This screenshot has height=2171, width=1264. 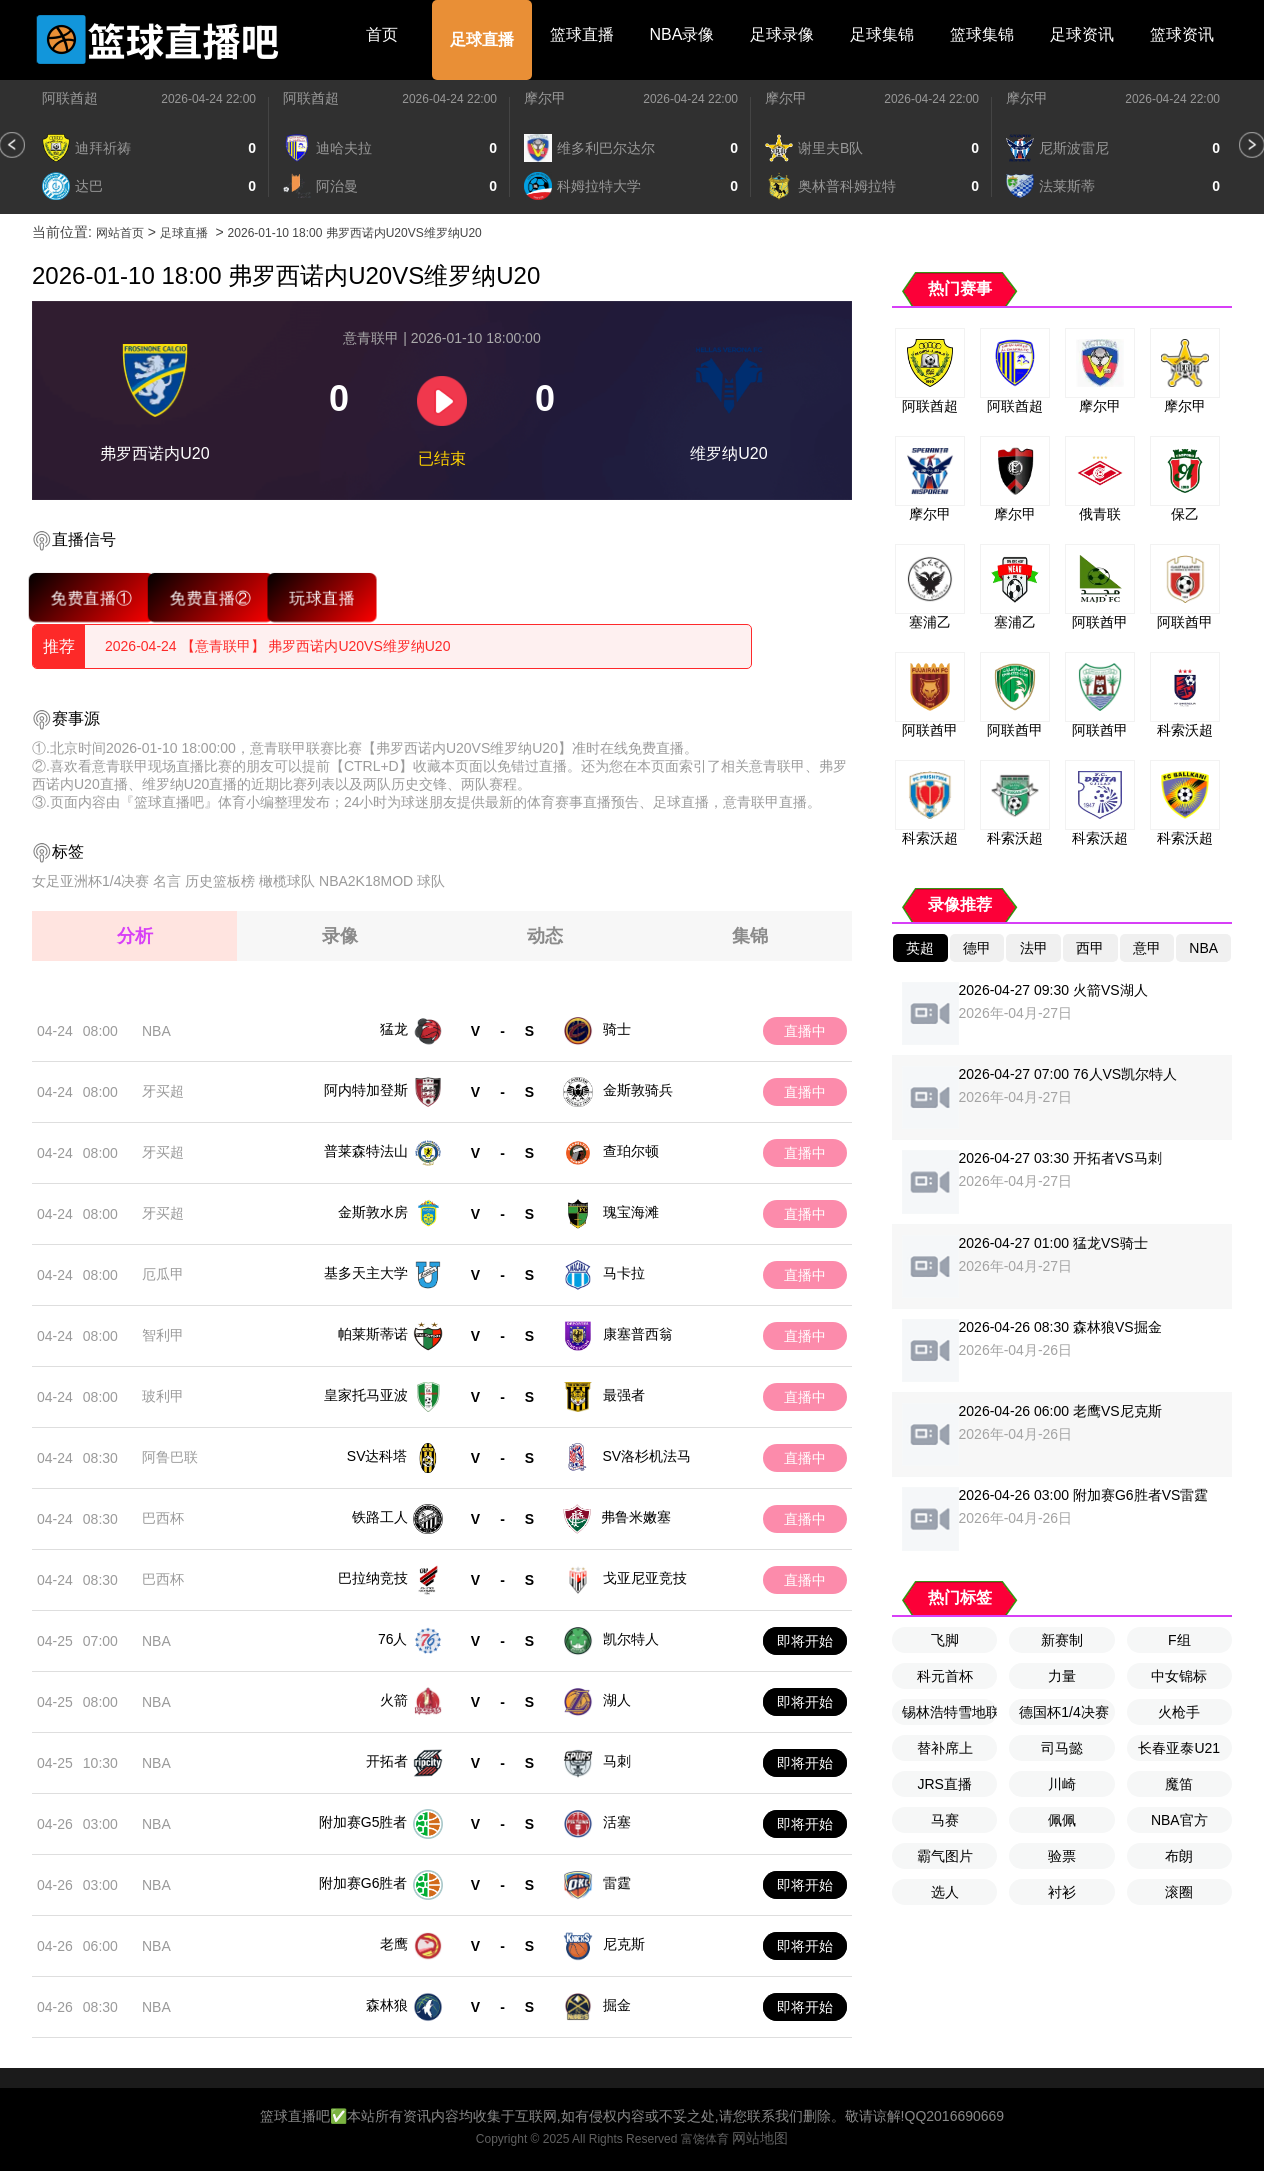 What do you see at coordinates (624, 1944) in the screenshot?
I see `尼克斯` at bounding box center [624, 1944].